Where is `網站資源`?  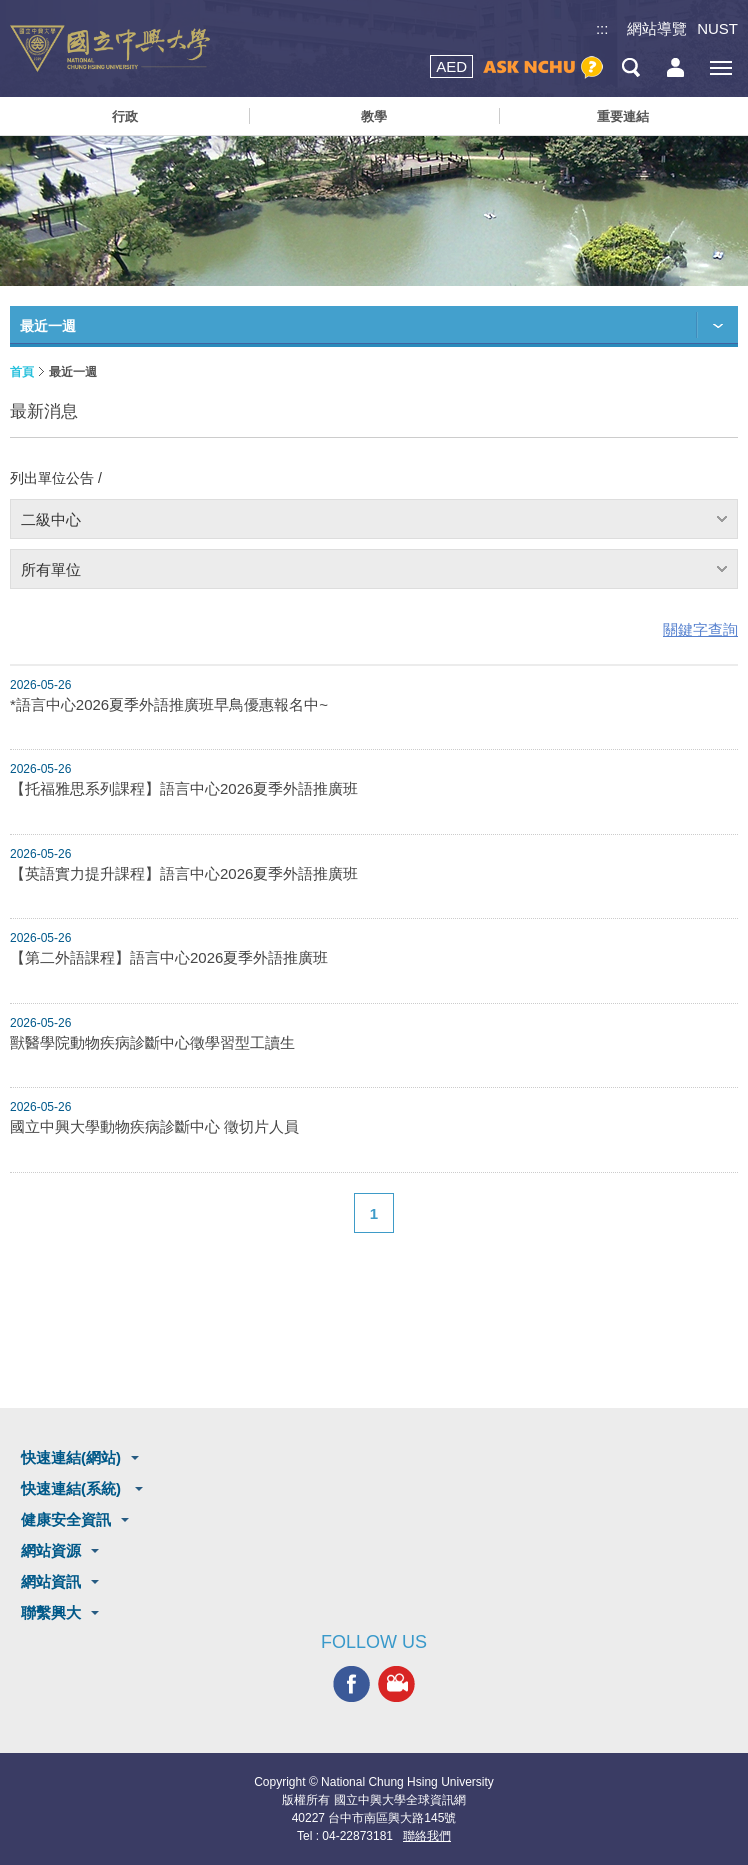 網站資源 is located at coordinates (51, 1550).